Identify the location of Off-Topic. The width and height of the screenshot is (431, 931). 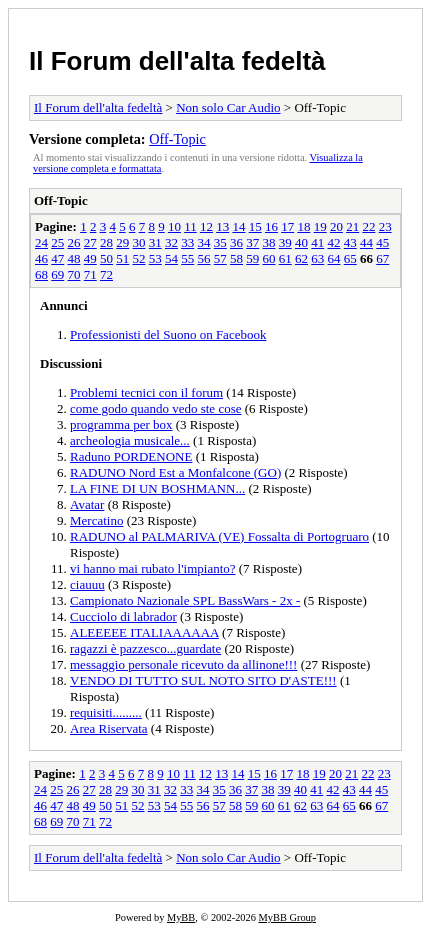
(177, 139).